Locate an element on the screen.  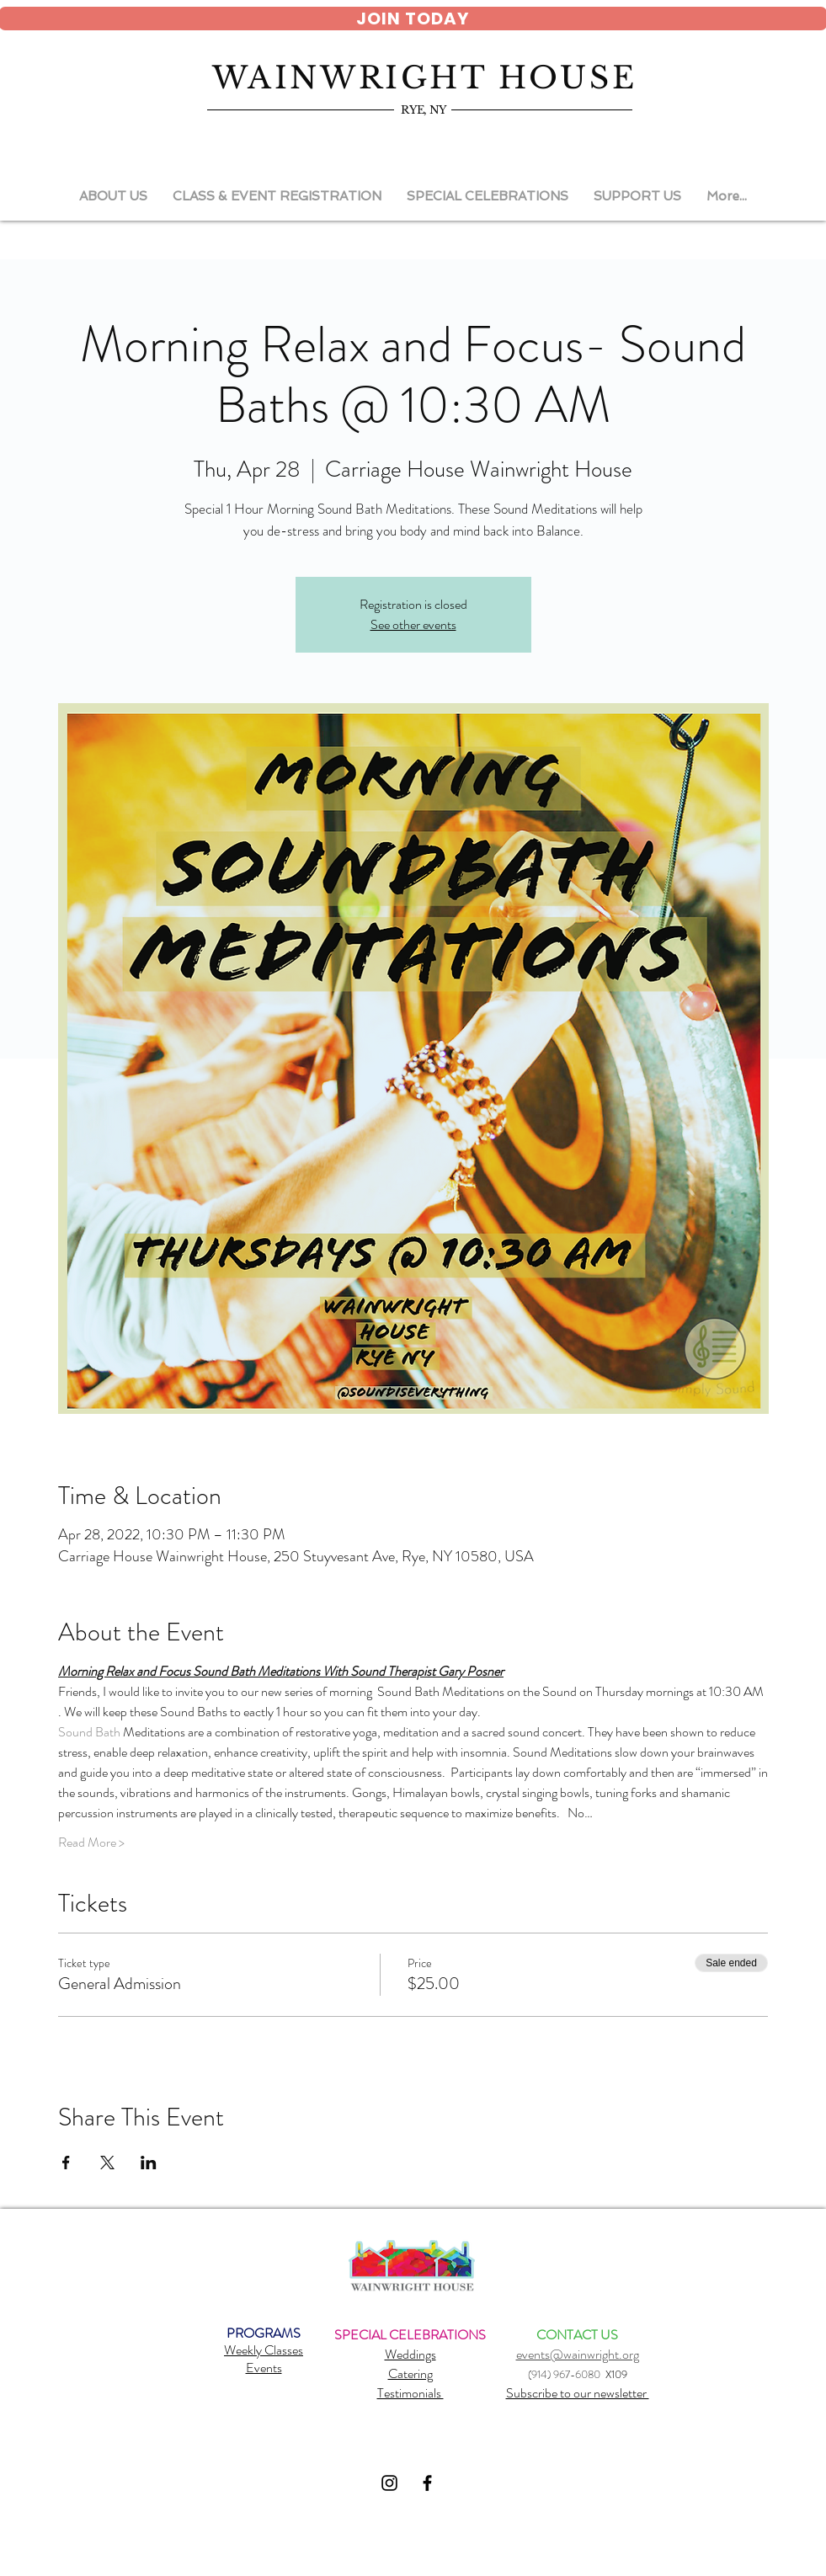
Weekly Classes is located at coordinates (263, 2350).